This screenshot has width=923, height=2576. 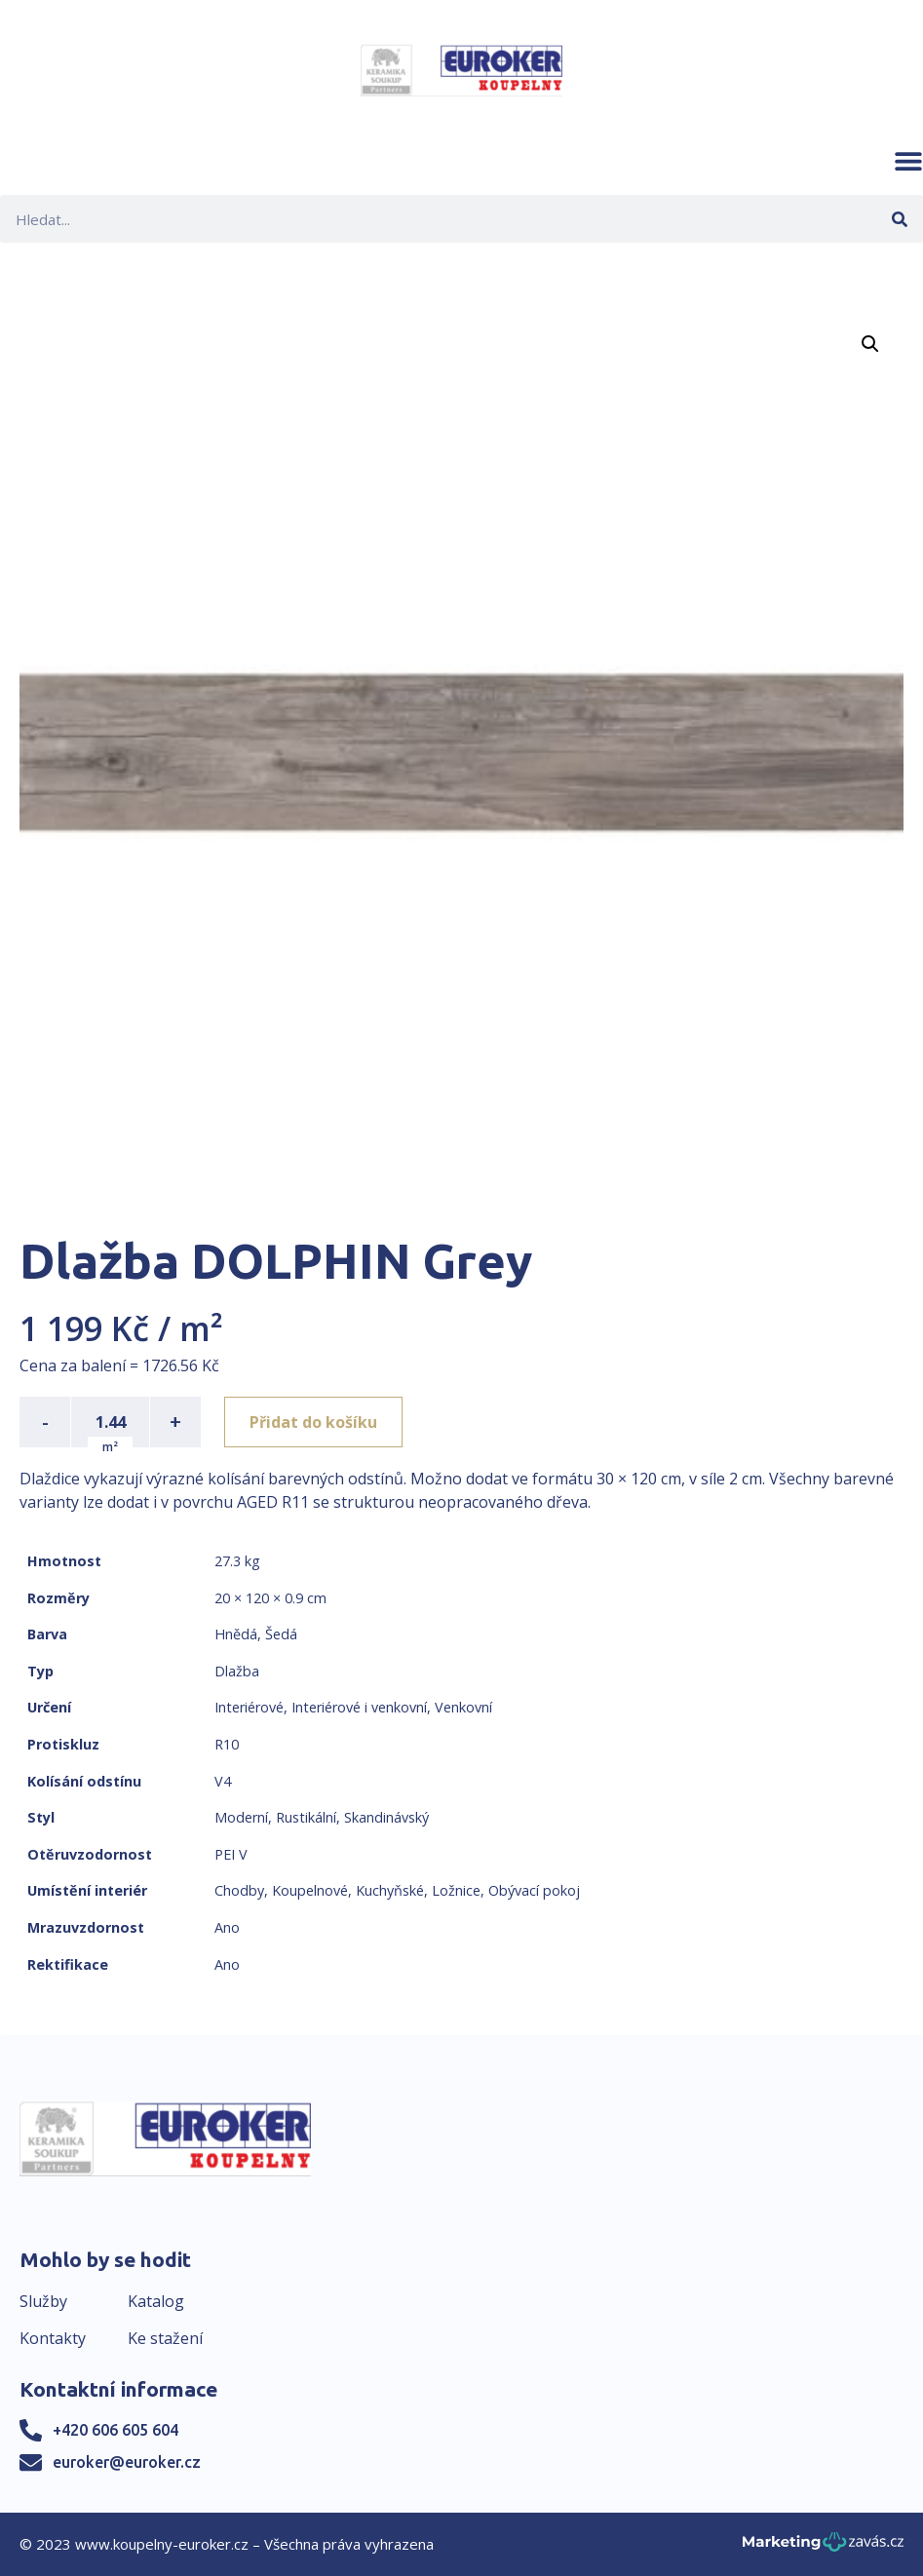 What do you see at coordinates (241, 1817) in the screenshot?
I see `Moderní` at bounding box center [241, 1817].